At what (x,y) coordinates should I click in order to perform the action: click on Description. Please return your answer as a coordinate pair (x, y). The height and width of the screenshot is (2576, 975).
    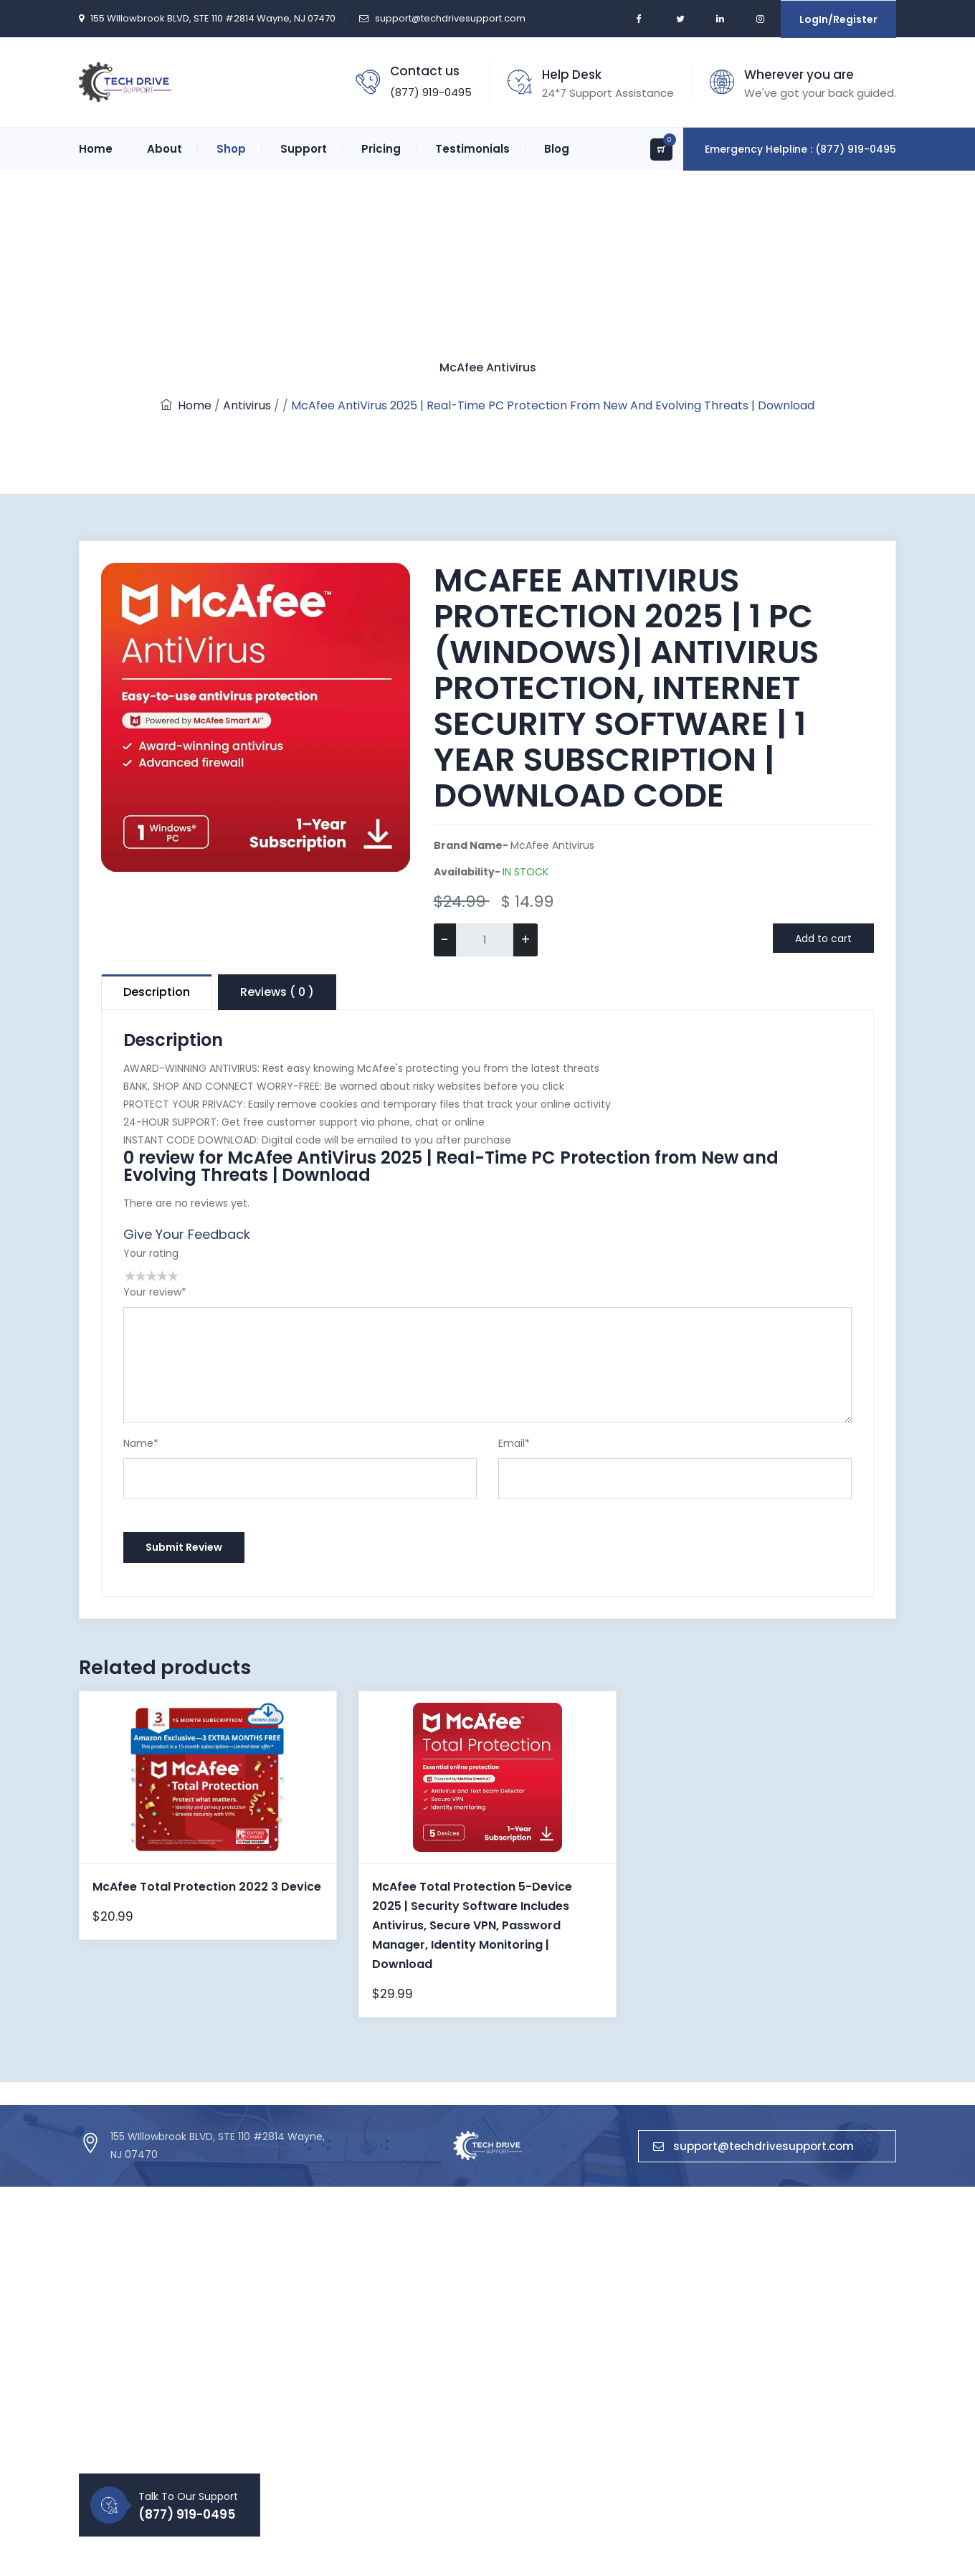
    Looking at the image, I should click on (156, 992).